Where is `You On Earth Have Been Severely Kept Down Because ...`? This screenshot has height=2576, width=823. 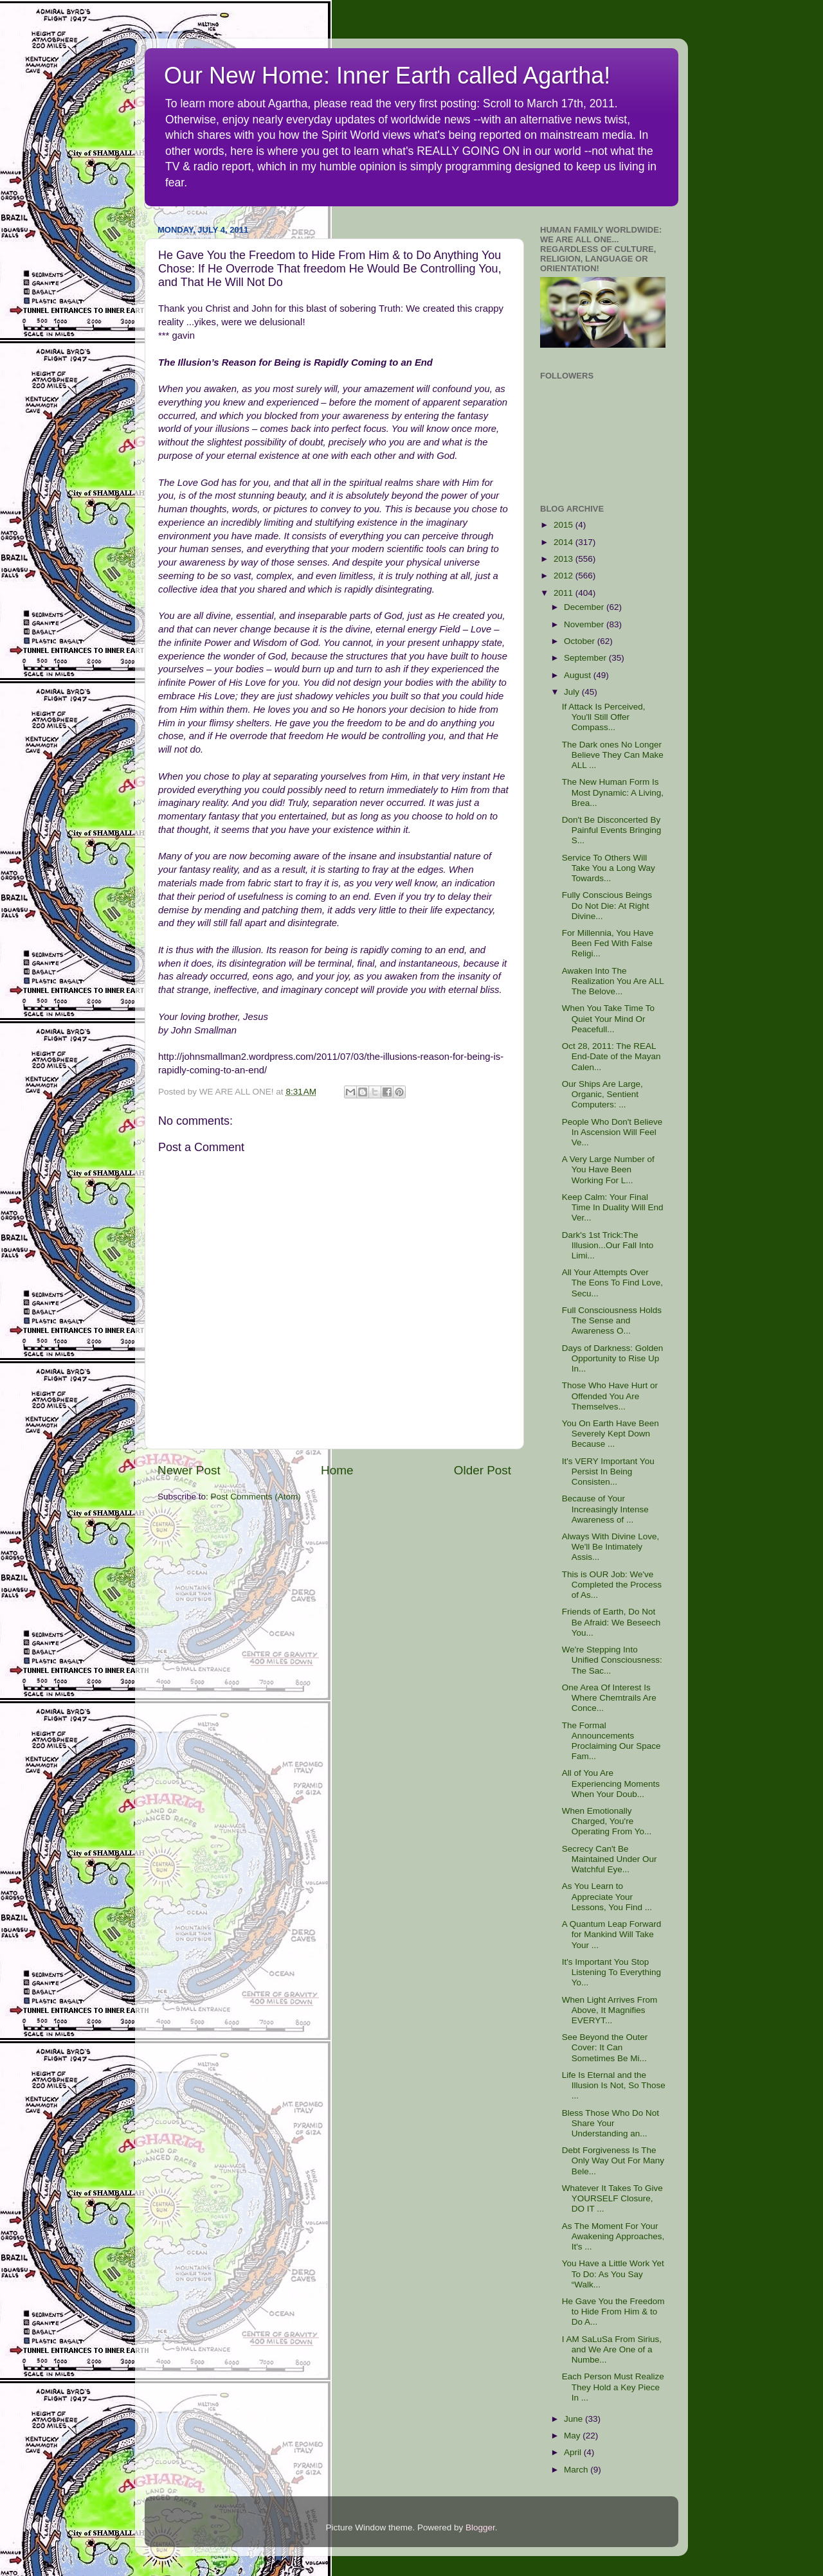
You On Earth Have Been Severely Kept Down Because ... is located at coordinates (610, 1433).